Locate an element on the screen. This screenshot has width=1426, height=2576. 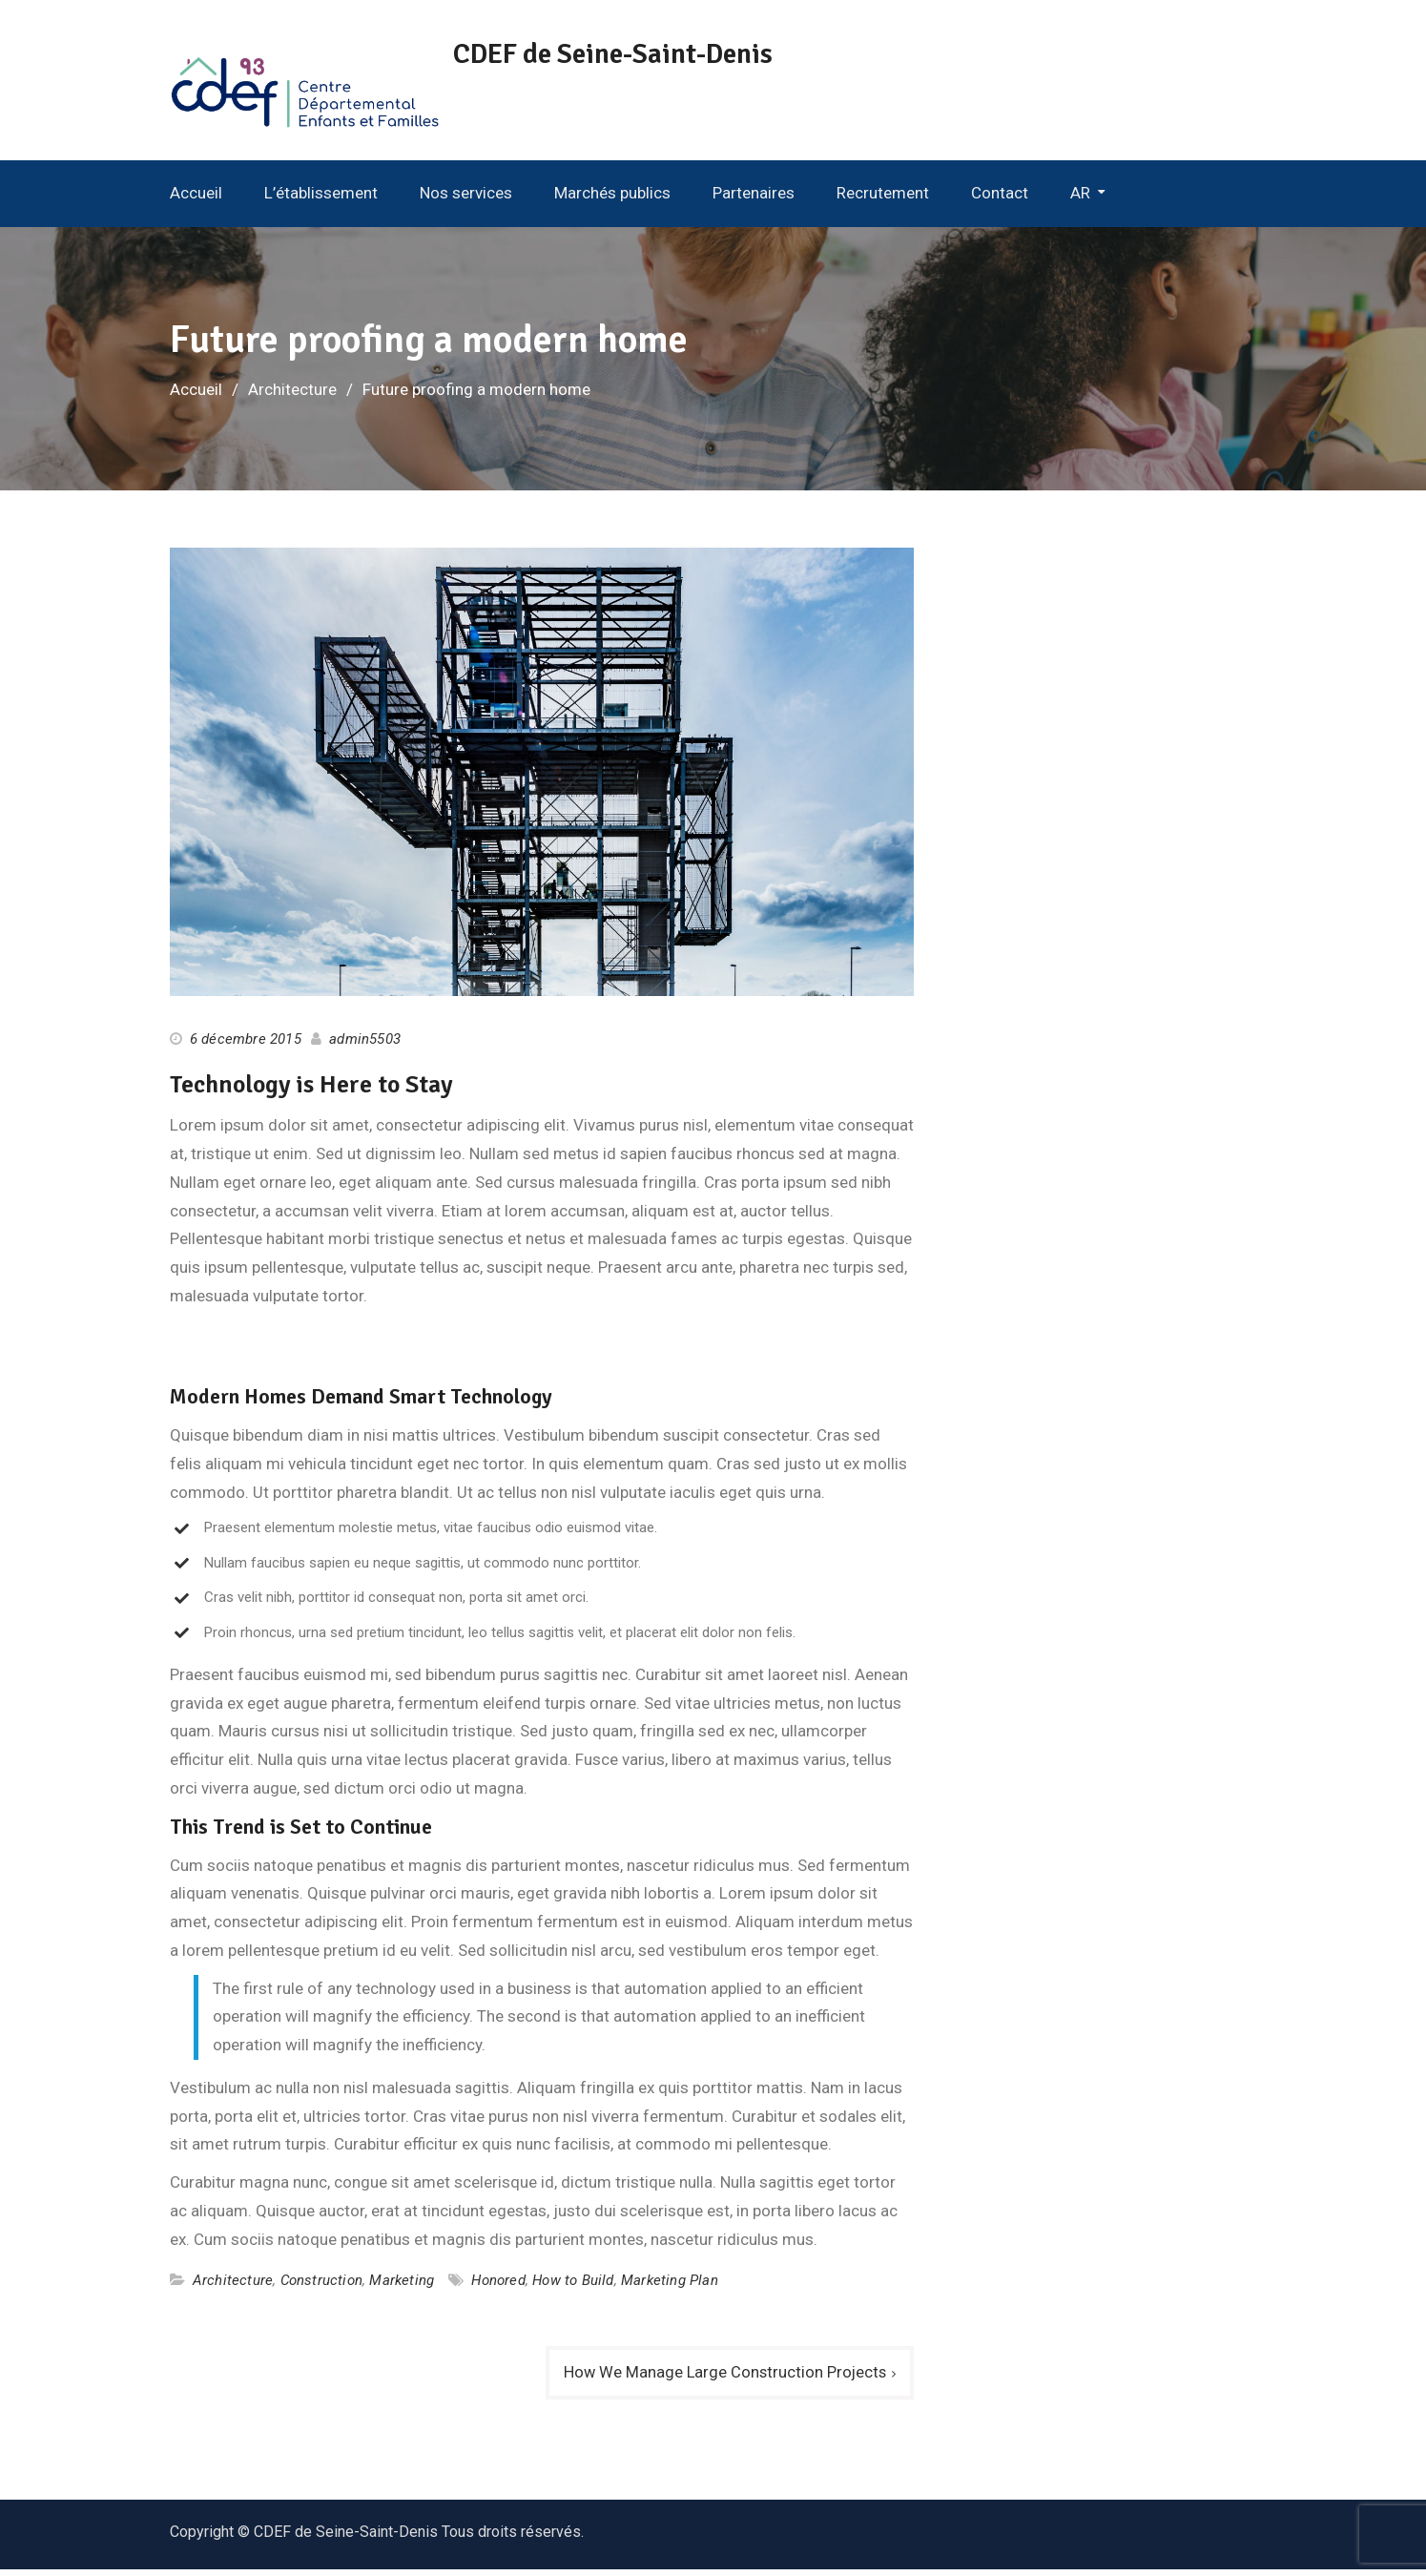
admin5503 is located at coordinates (365, 1044).